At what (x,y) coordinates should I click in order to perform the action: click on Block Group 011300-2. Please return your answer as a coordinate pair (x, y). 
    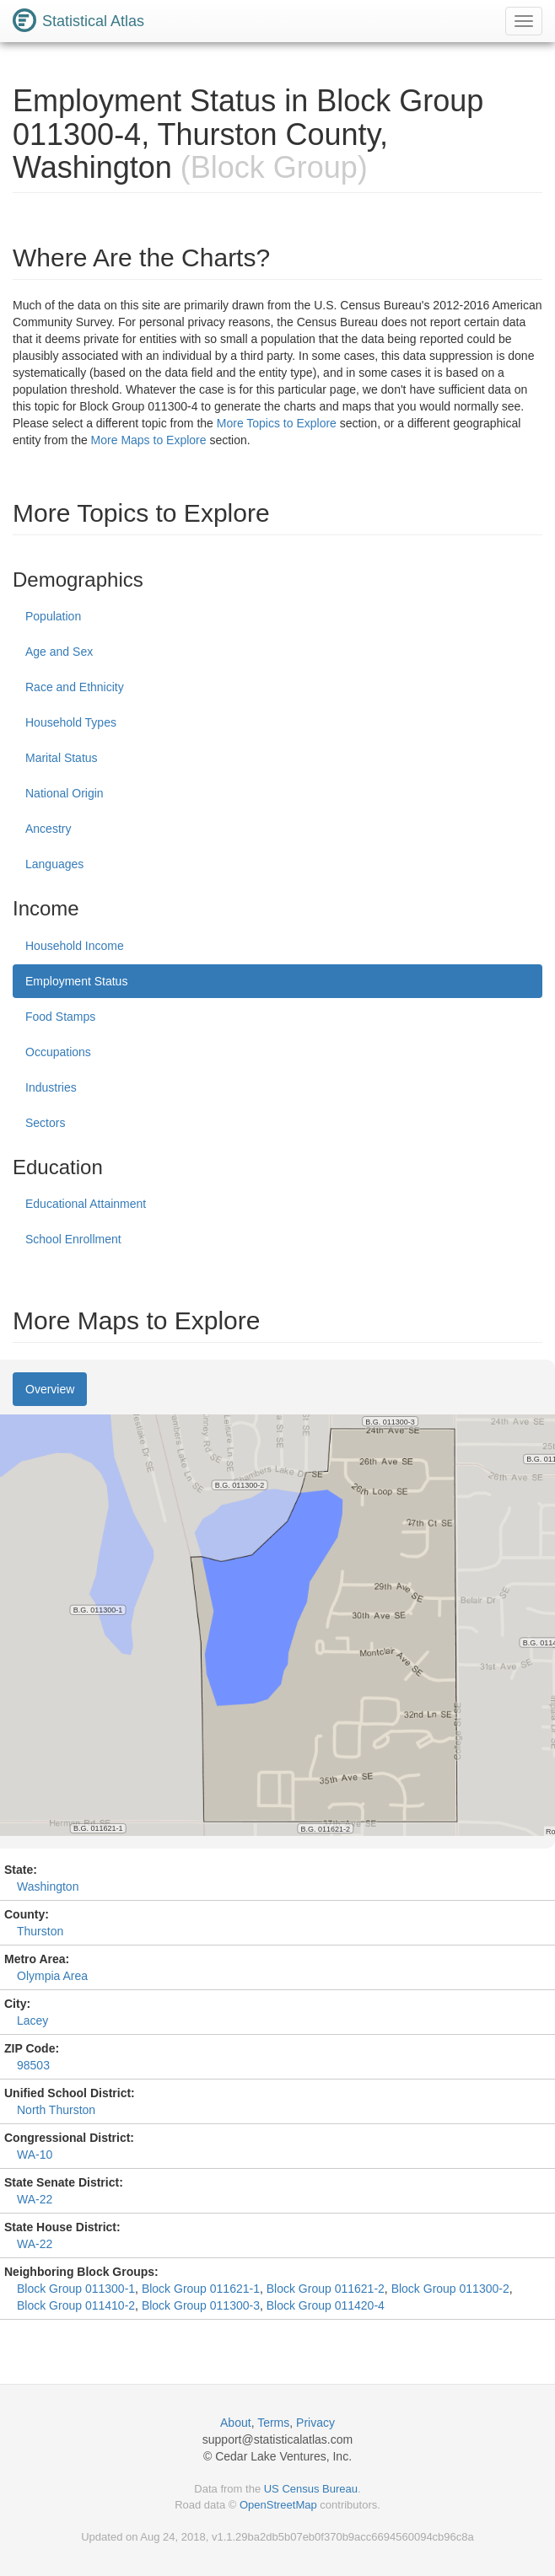
    Looking at the image, I should click on (450, 2288).